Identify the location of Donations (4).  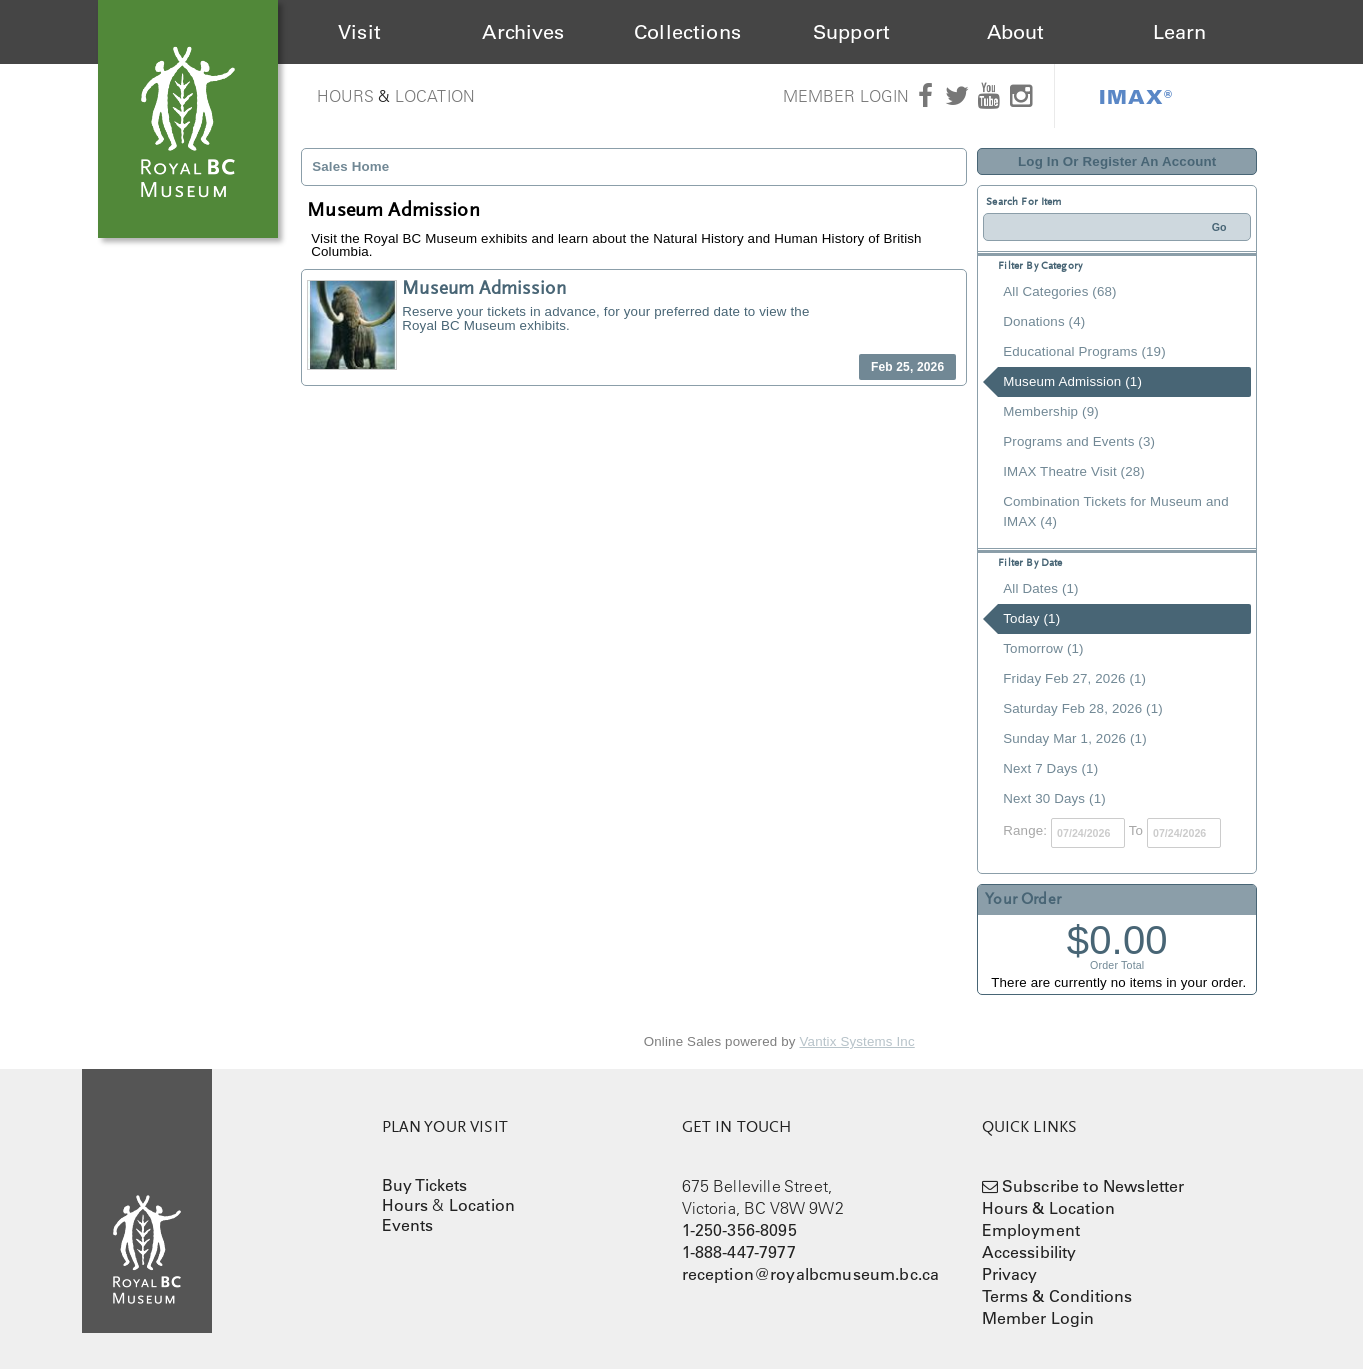
(1044, 321).